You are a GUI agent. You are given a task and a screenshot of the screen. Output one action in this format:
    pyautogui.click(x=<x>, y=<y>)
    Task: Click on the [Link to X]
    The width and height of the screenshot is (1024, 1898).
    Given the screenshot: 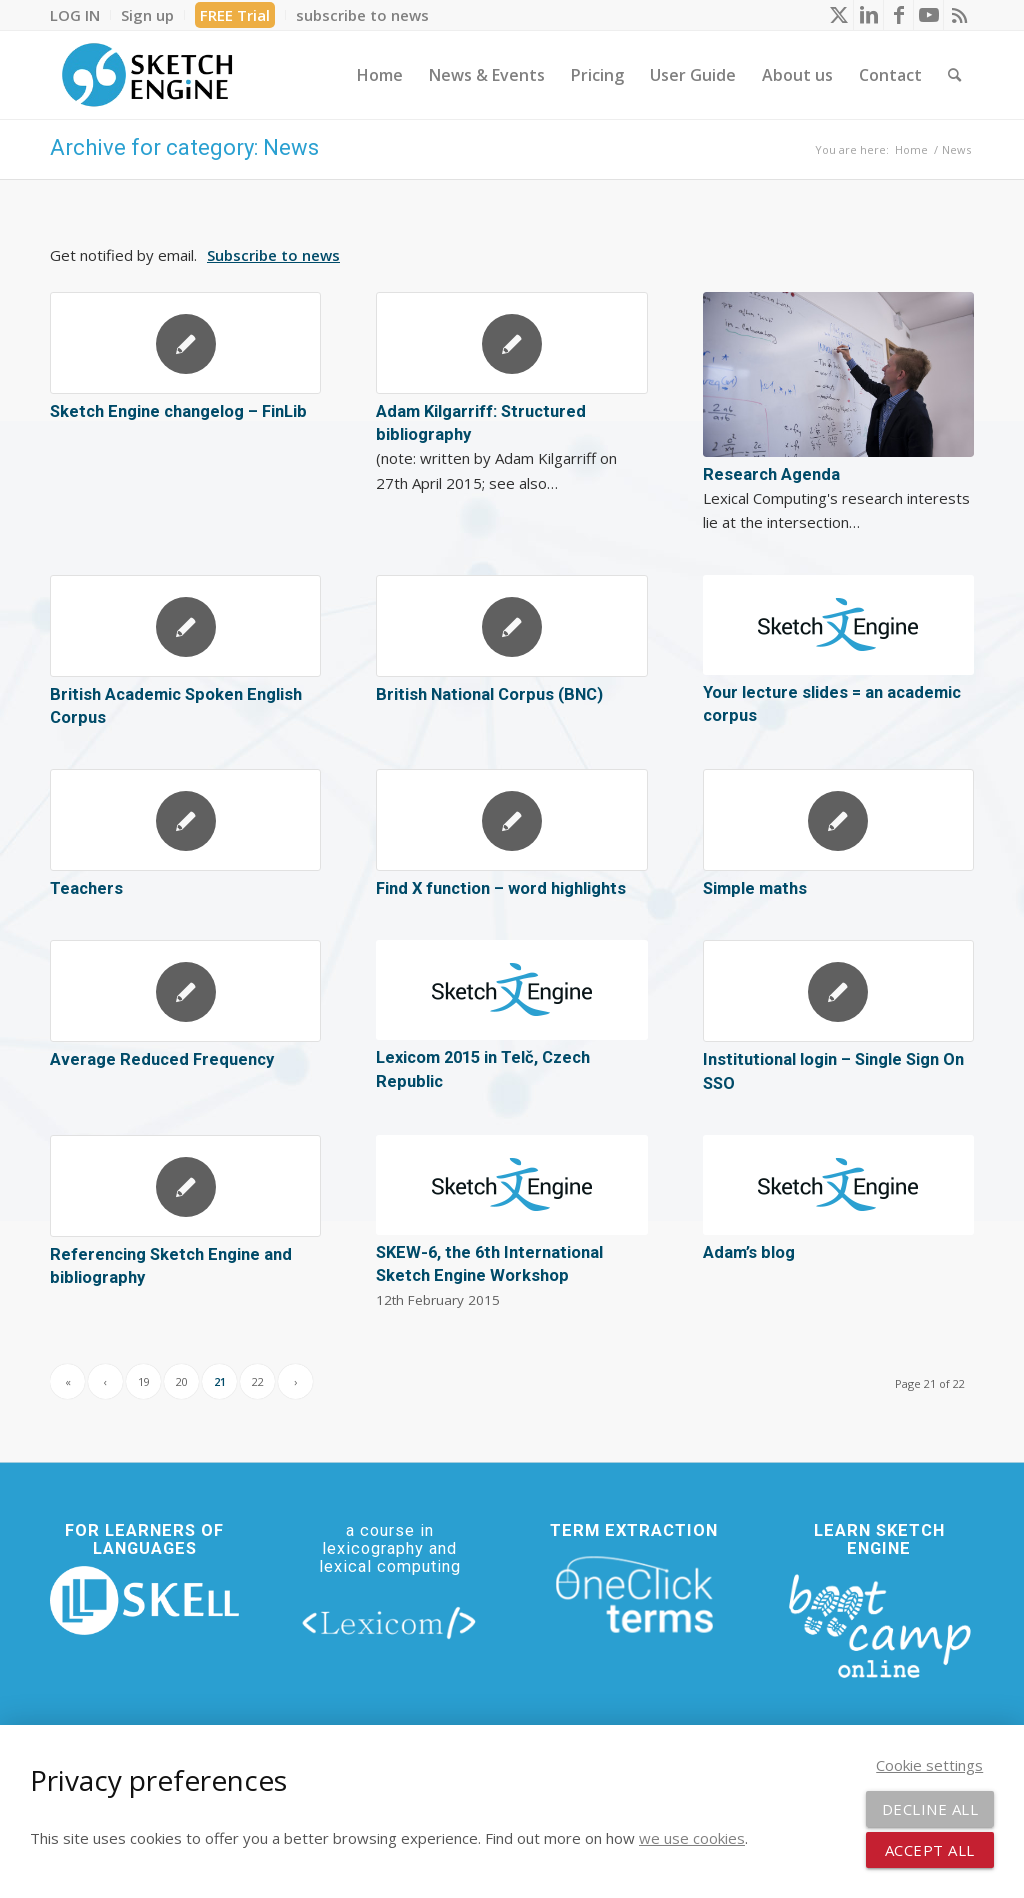 What is the action you would take?
    pyautogui.click(x=838, y=15)
    